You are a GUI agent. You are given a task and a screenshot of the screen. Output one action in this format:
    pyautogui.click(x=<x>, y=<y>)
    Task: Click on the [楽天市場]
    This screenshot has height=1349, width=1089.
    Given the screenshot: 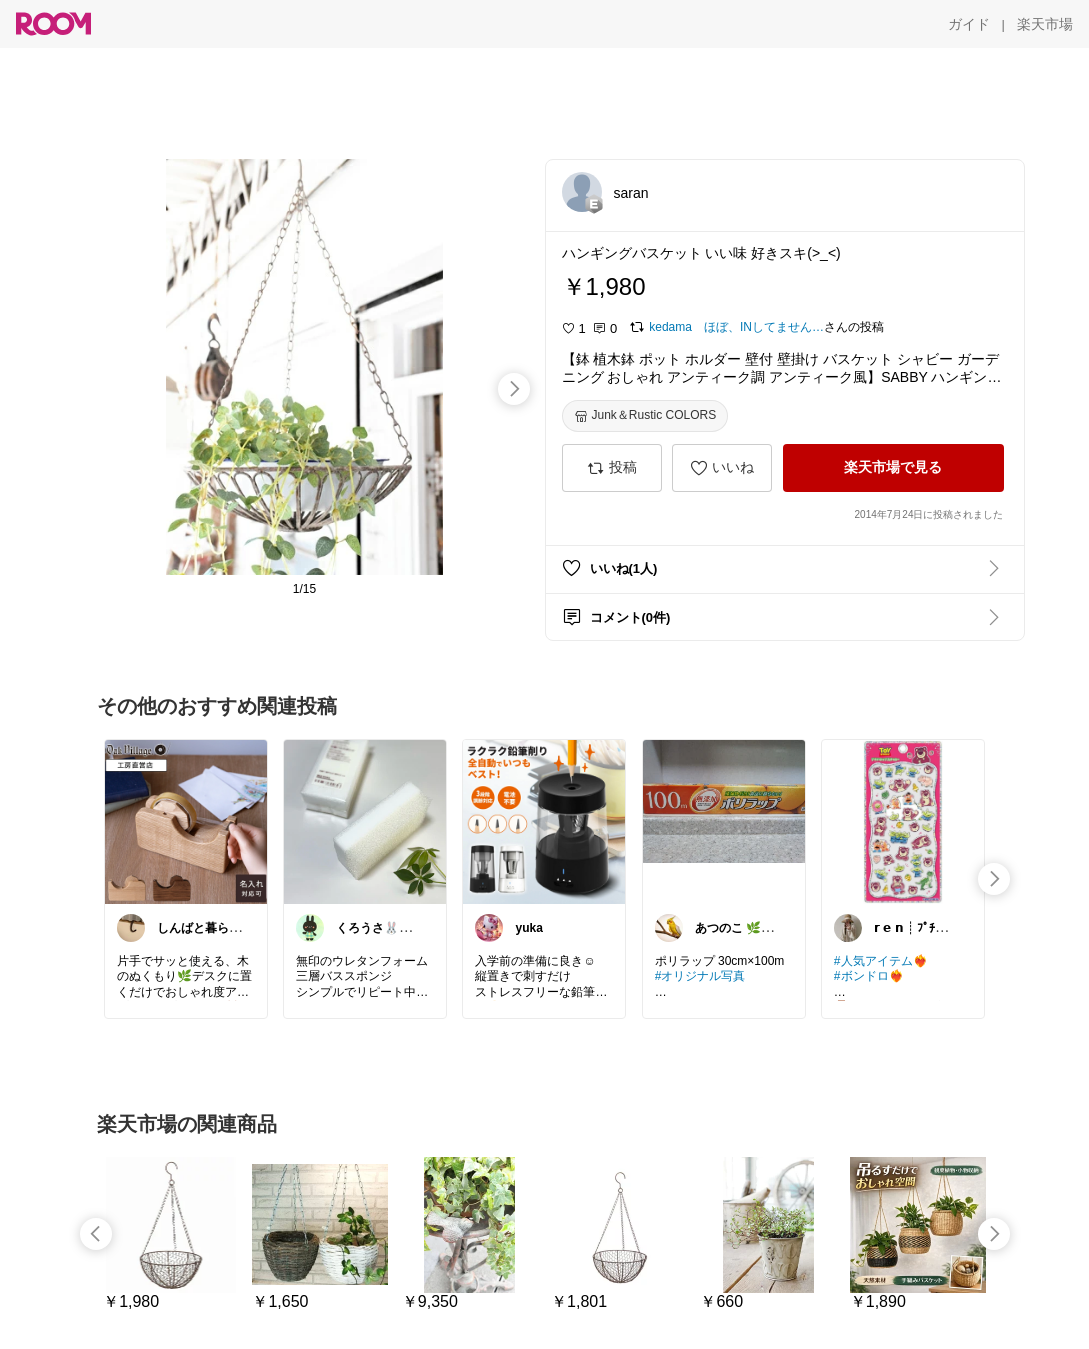 What is the action you would take?
    pyautogui.click(x=1045, y=24)
    